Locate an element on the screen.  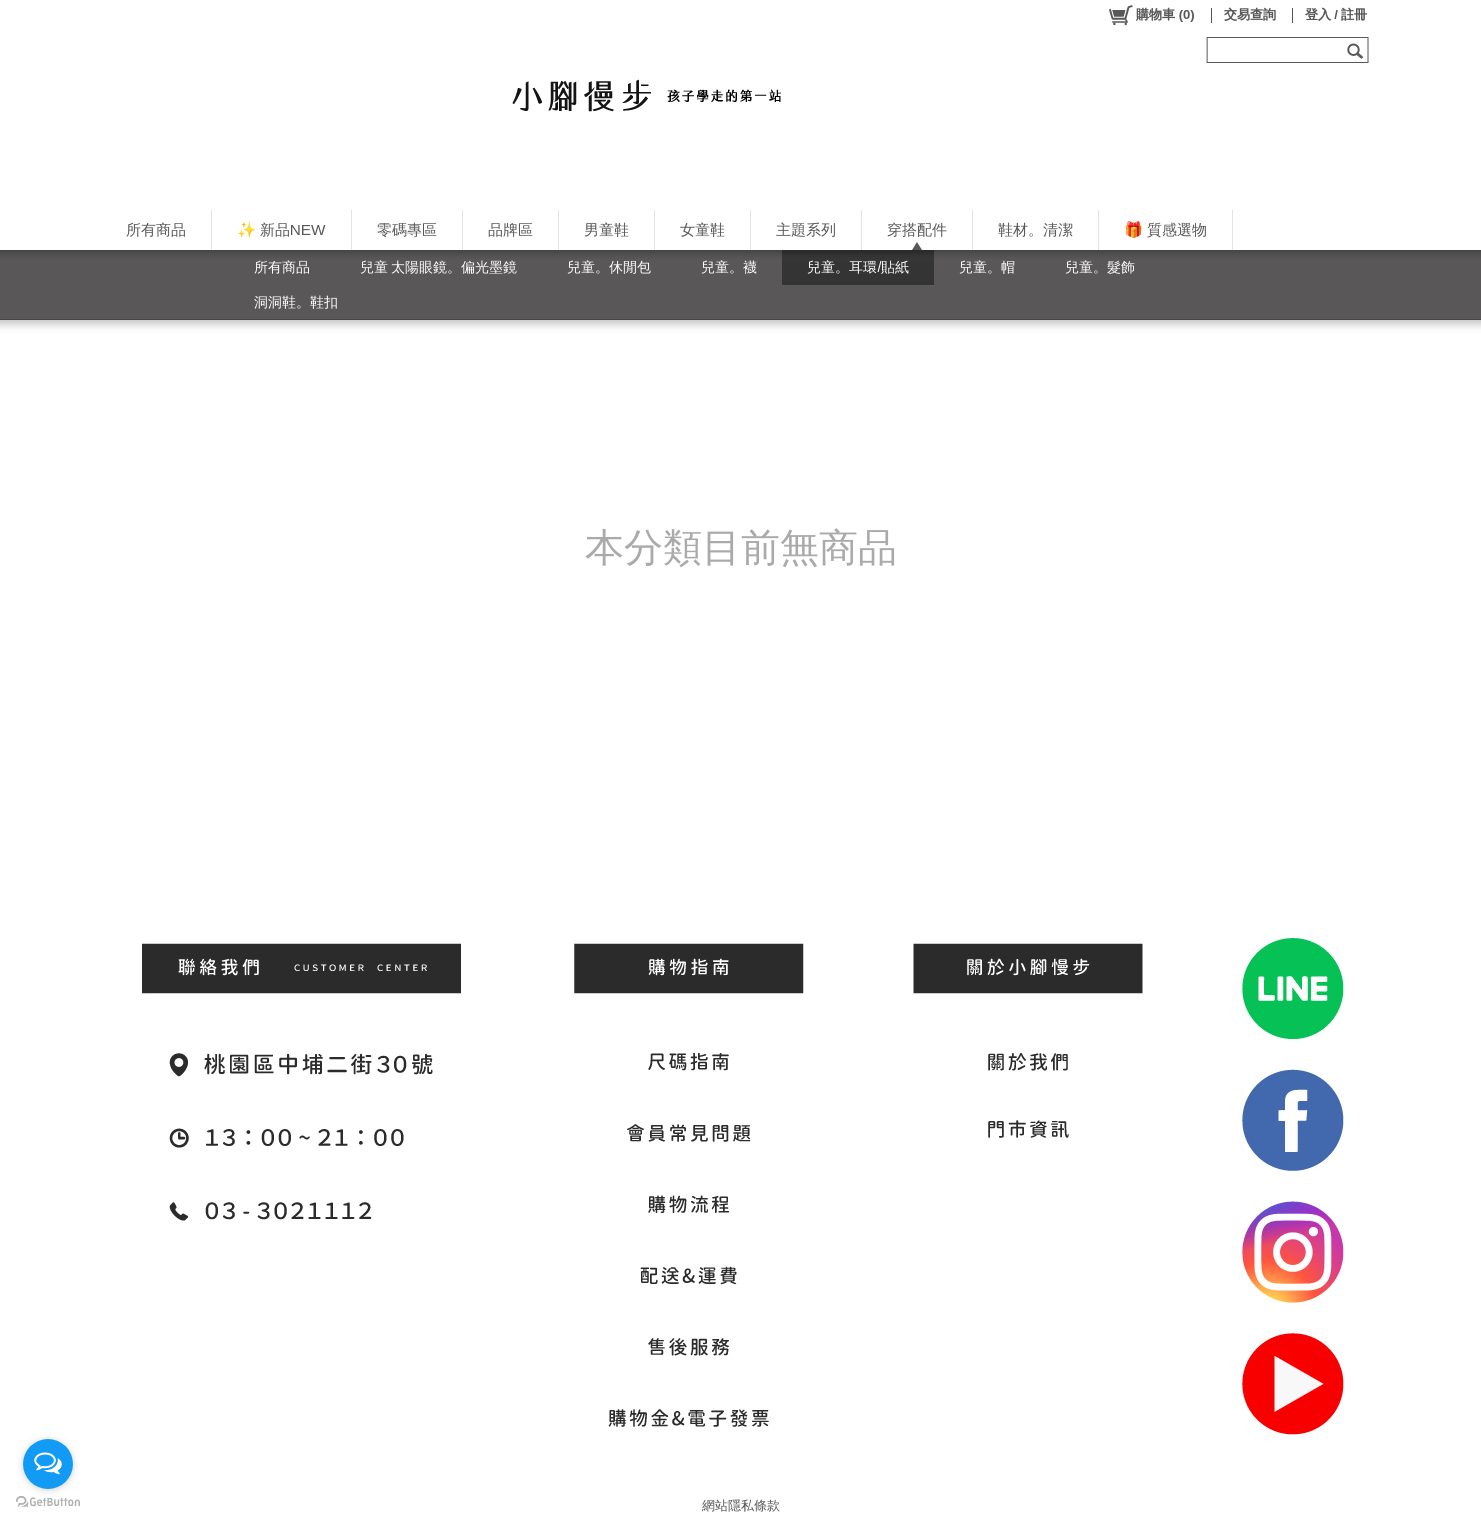
男童鞋 is located at coordinates (606, 229).